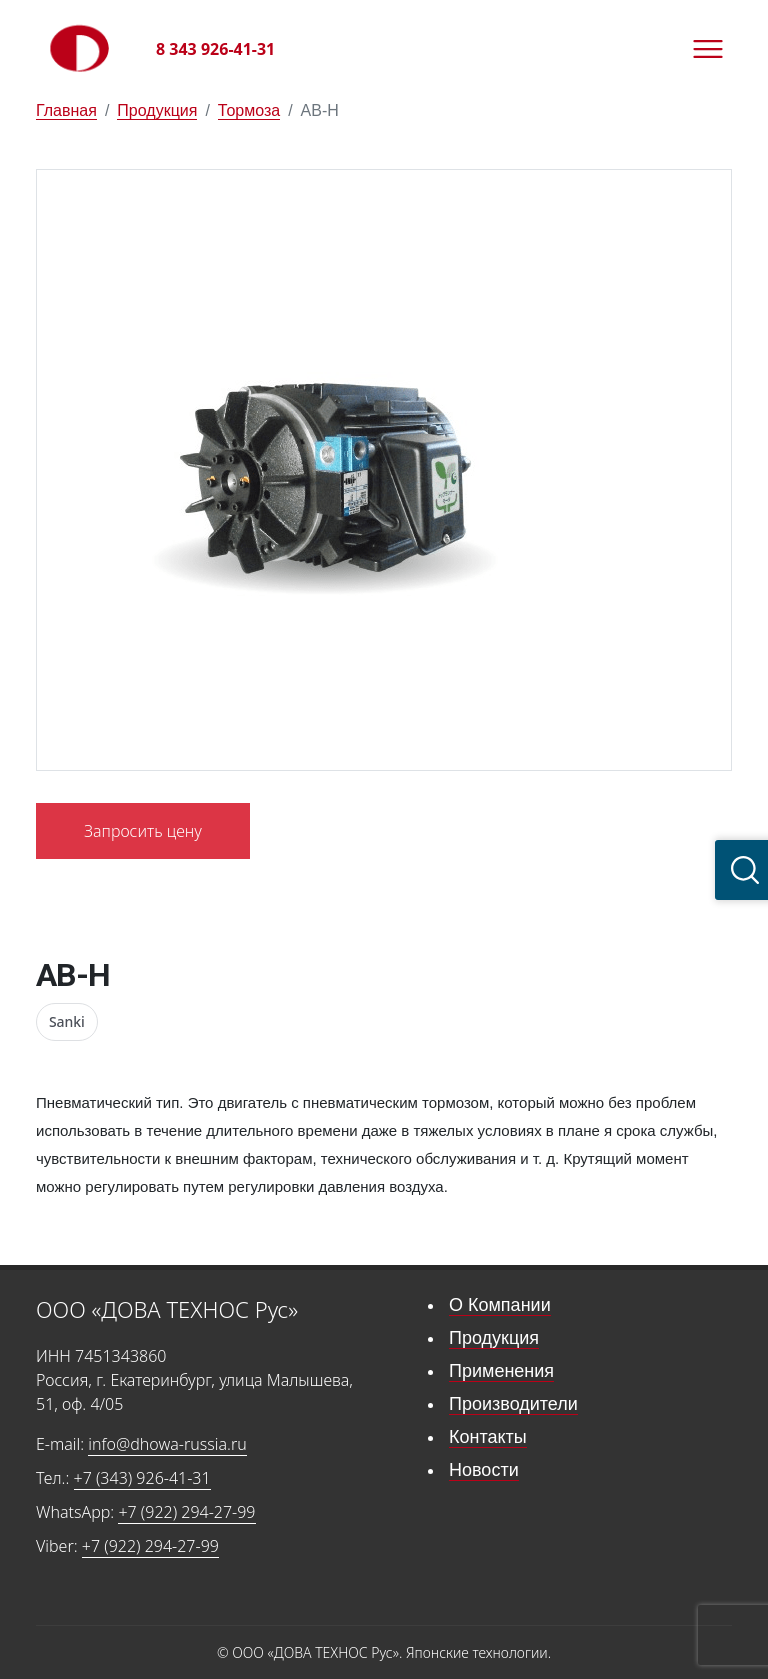 This screenshot has height=1679, width=768. What do you see at coordinates (501, 1371) in the screenshot?
I see `Применения` at bounding box center [501, 1371].